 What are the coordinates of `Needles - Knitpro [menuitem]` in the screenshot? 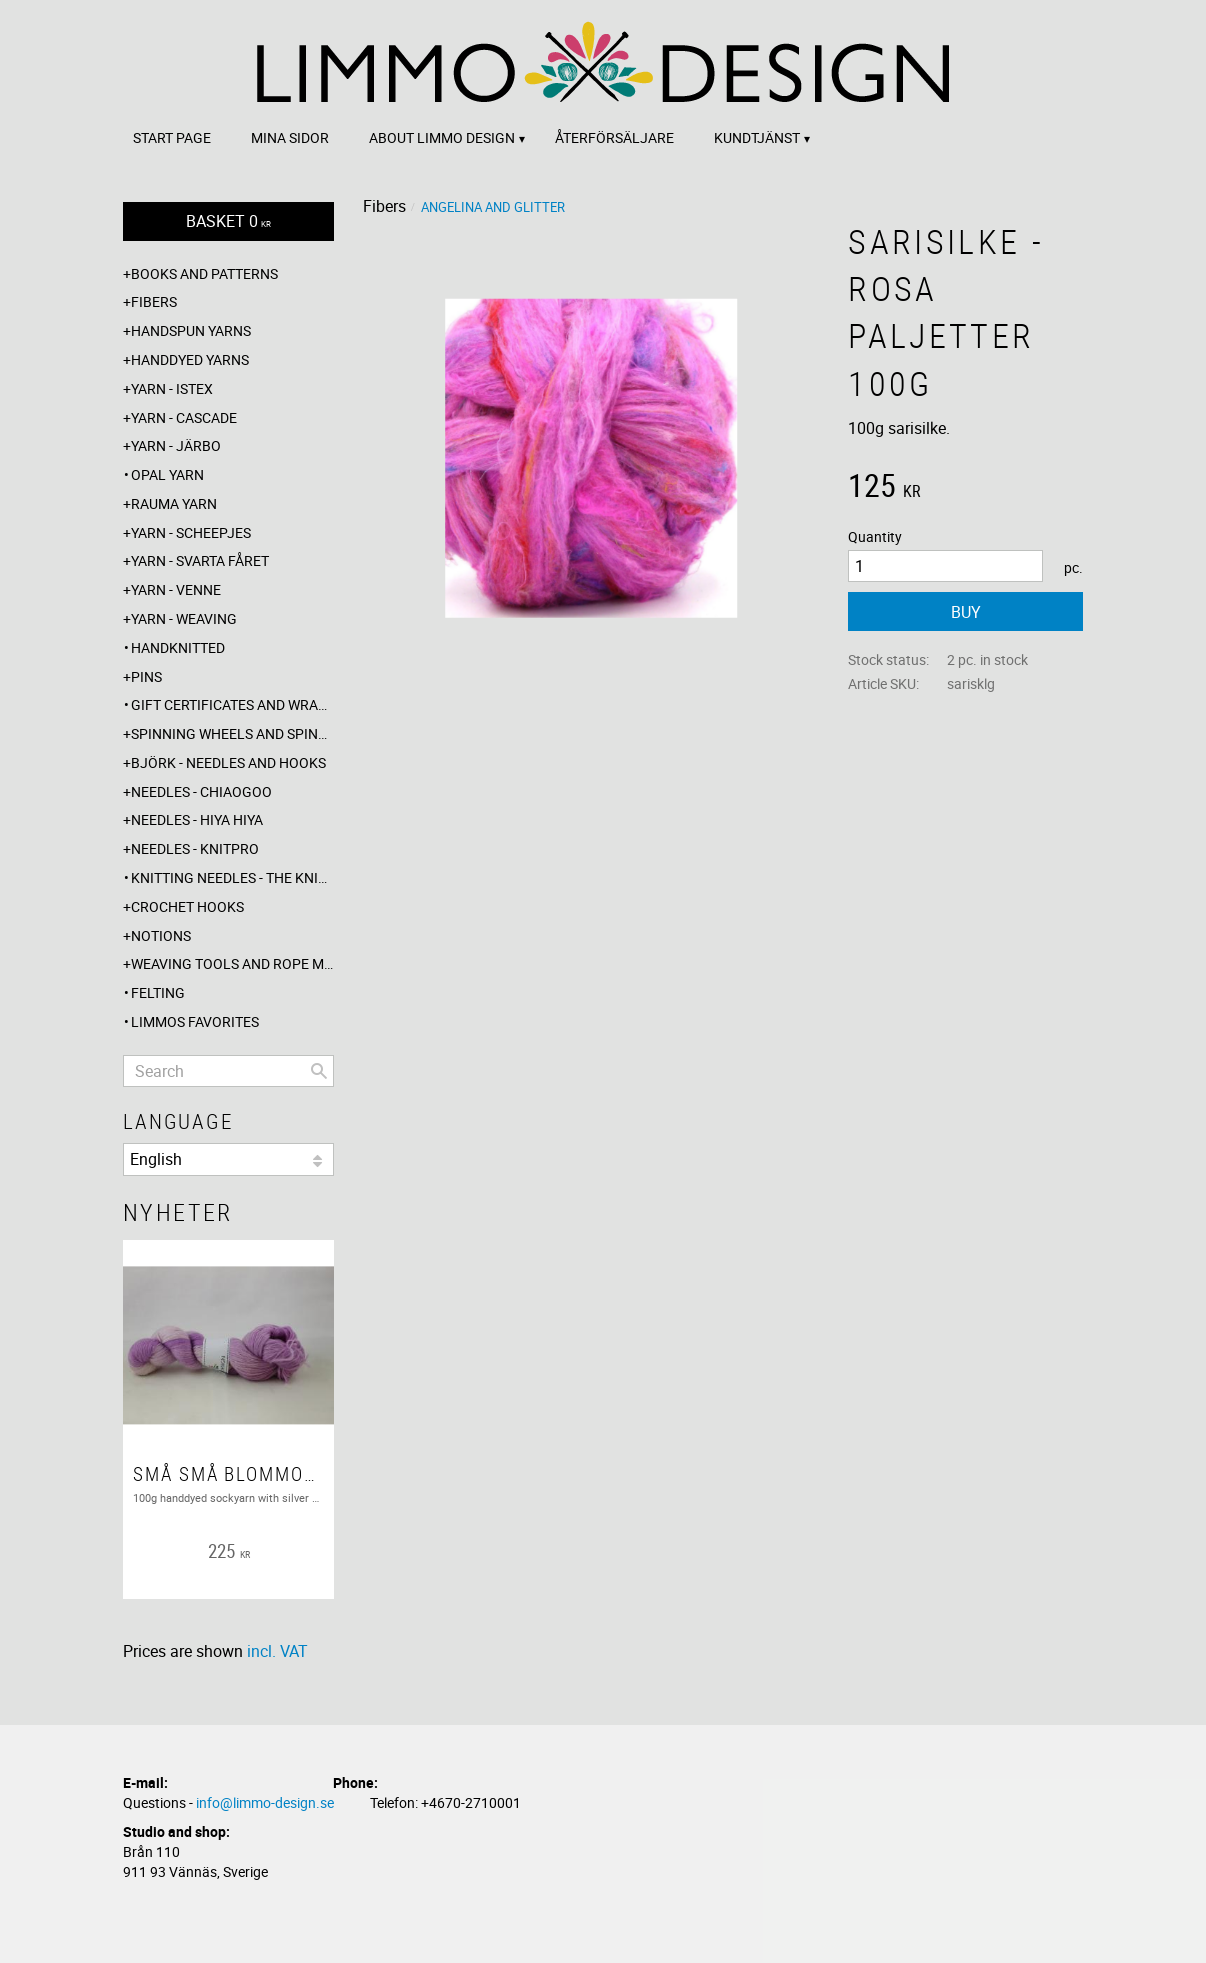 It's located at (195, 848).